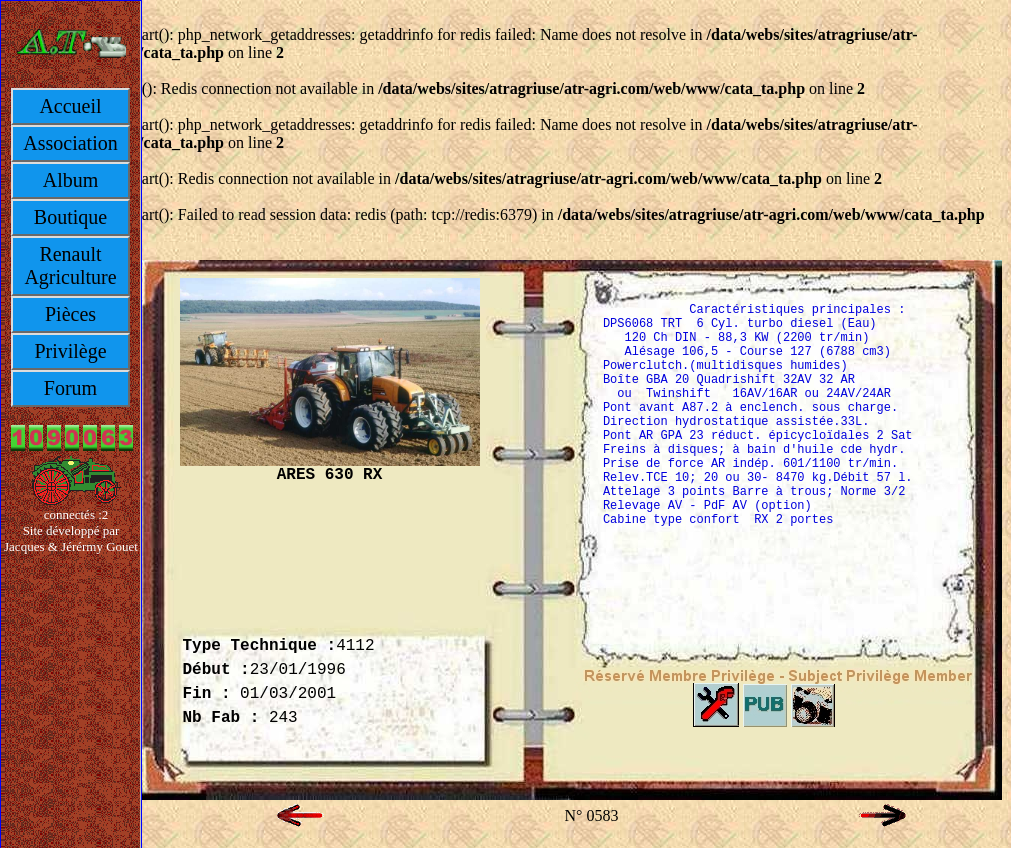 This screenshot has height=848, width=1011. I want to click on Forum, so click(70, 388).